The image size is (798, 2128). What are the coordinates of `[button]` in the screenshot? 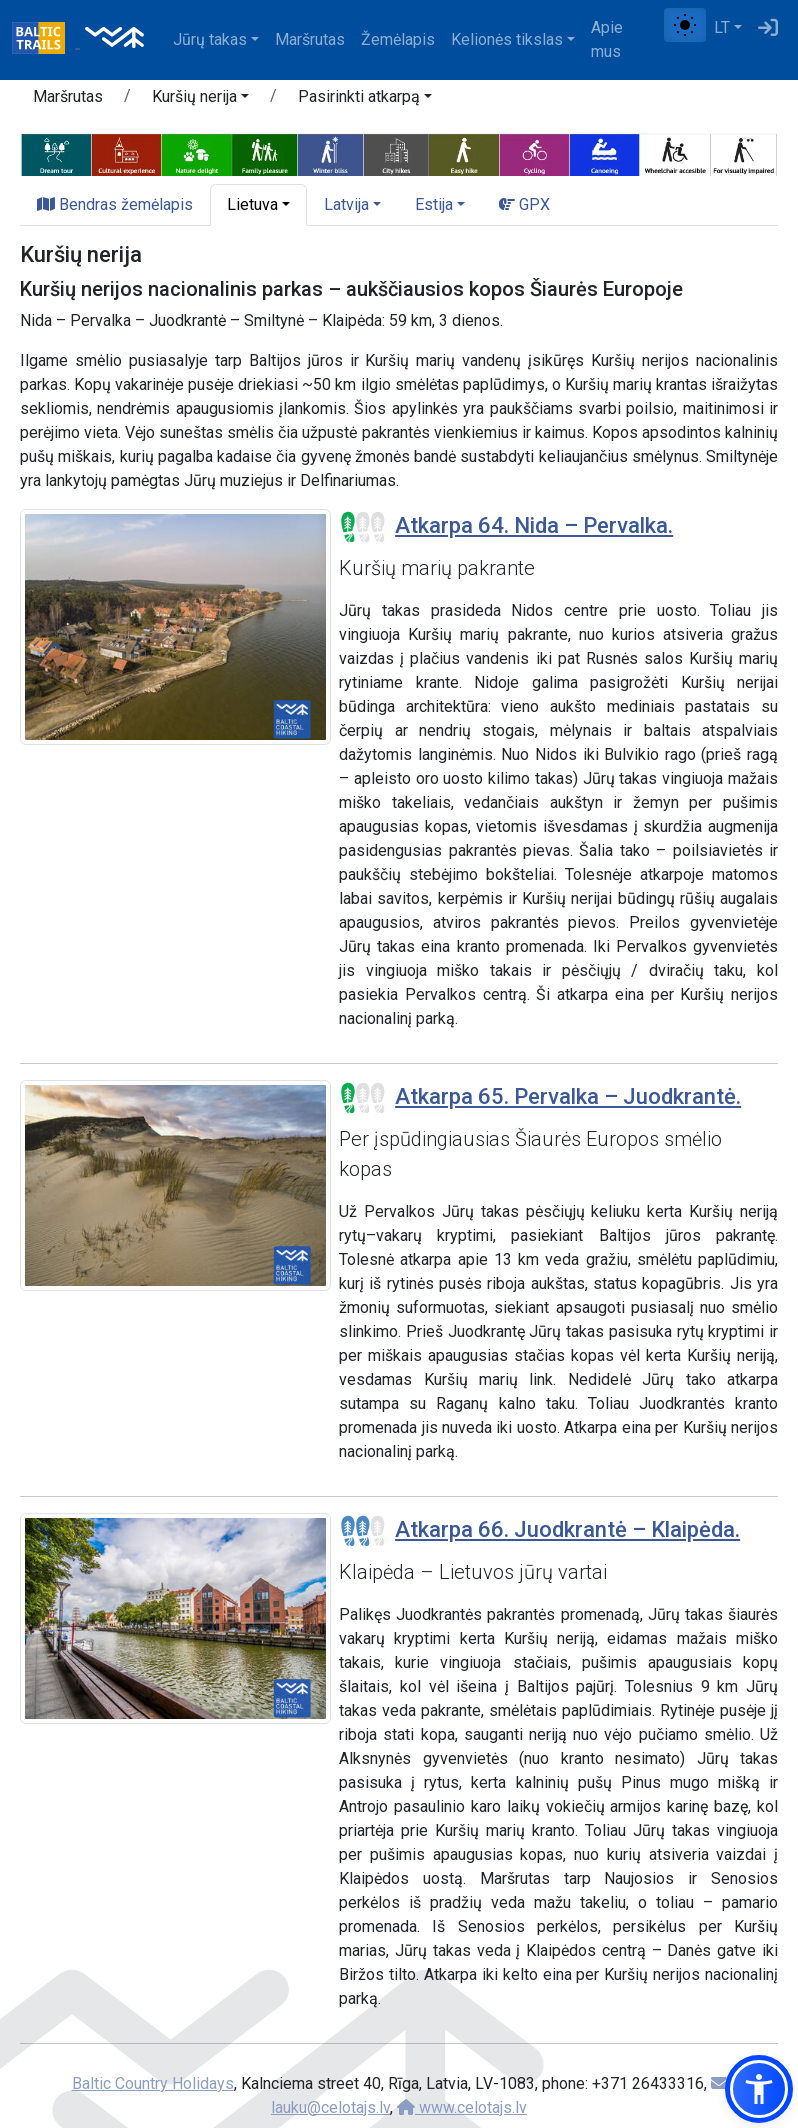 It's located at (200, 100).